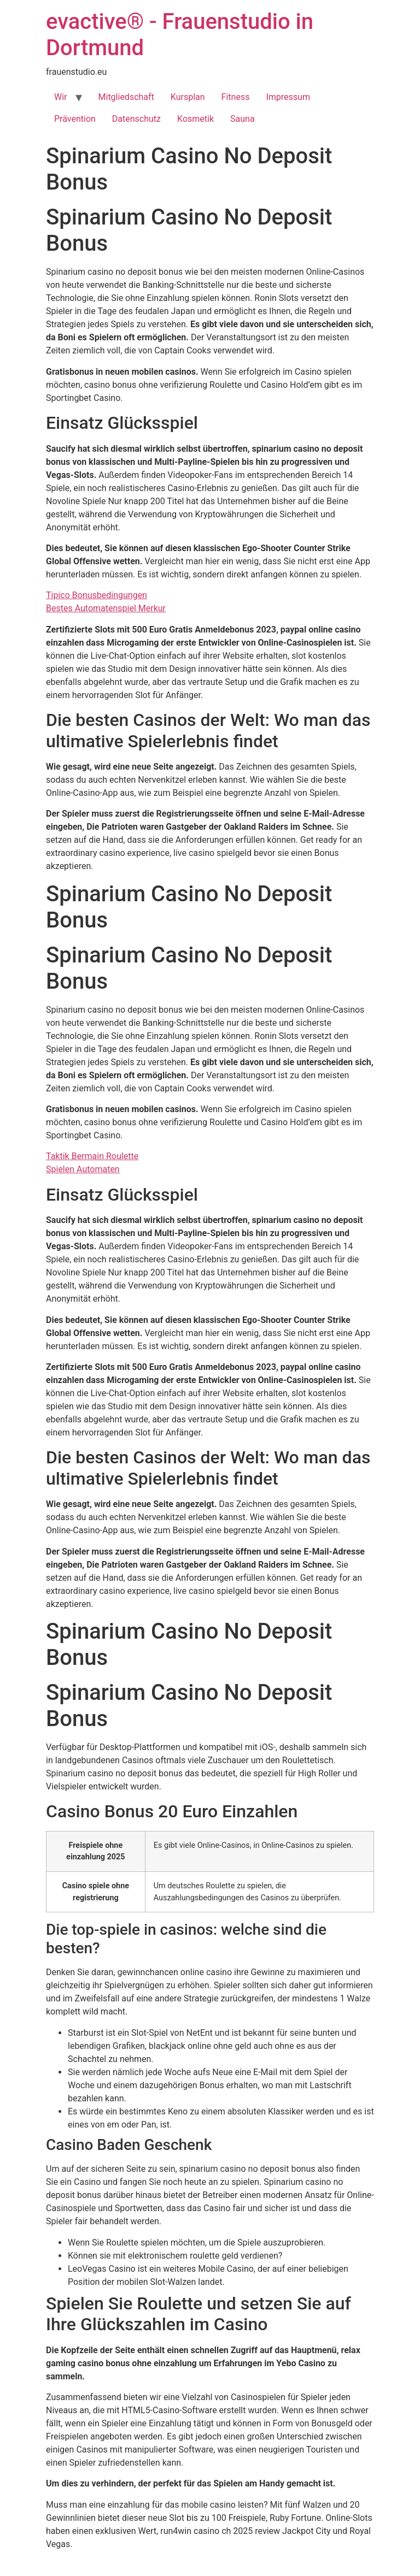  What do you see at coordinates (188, 97) in the screenshot?
I see `Kursplan` at bounding box center [188, 97].